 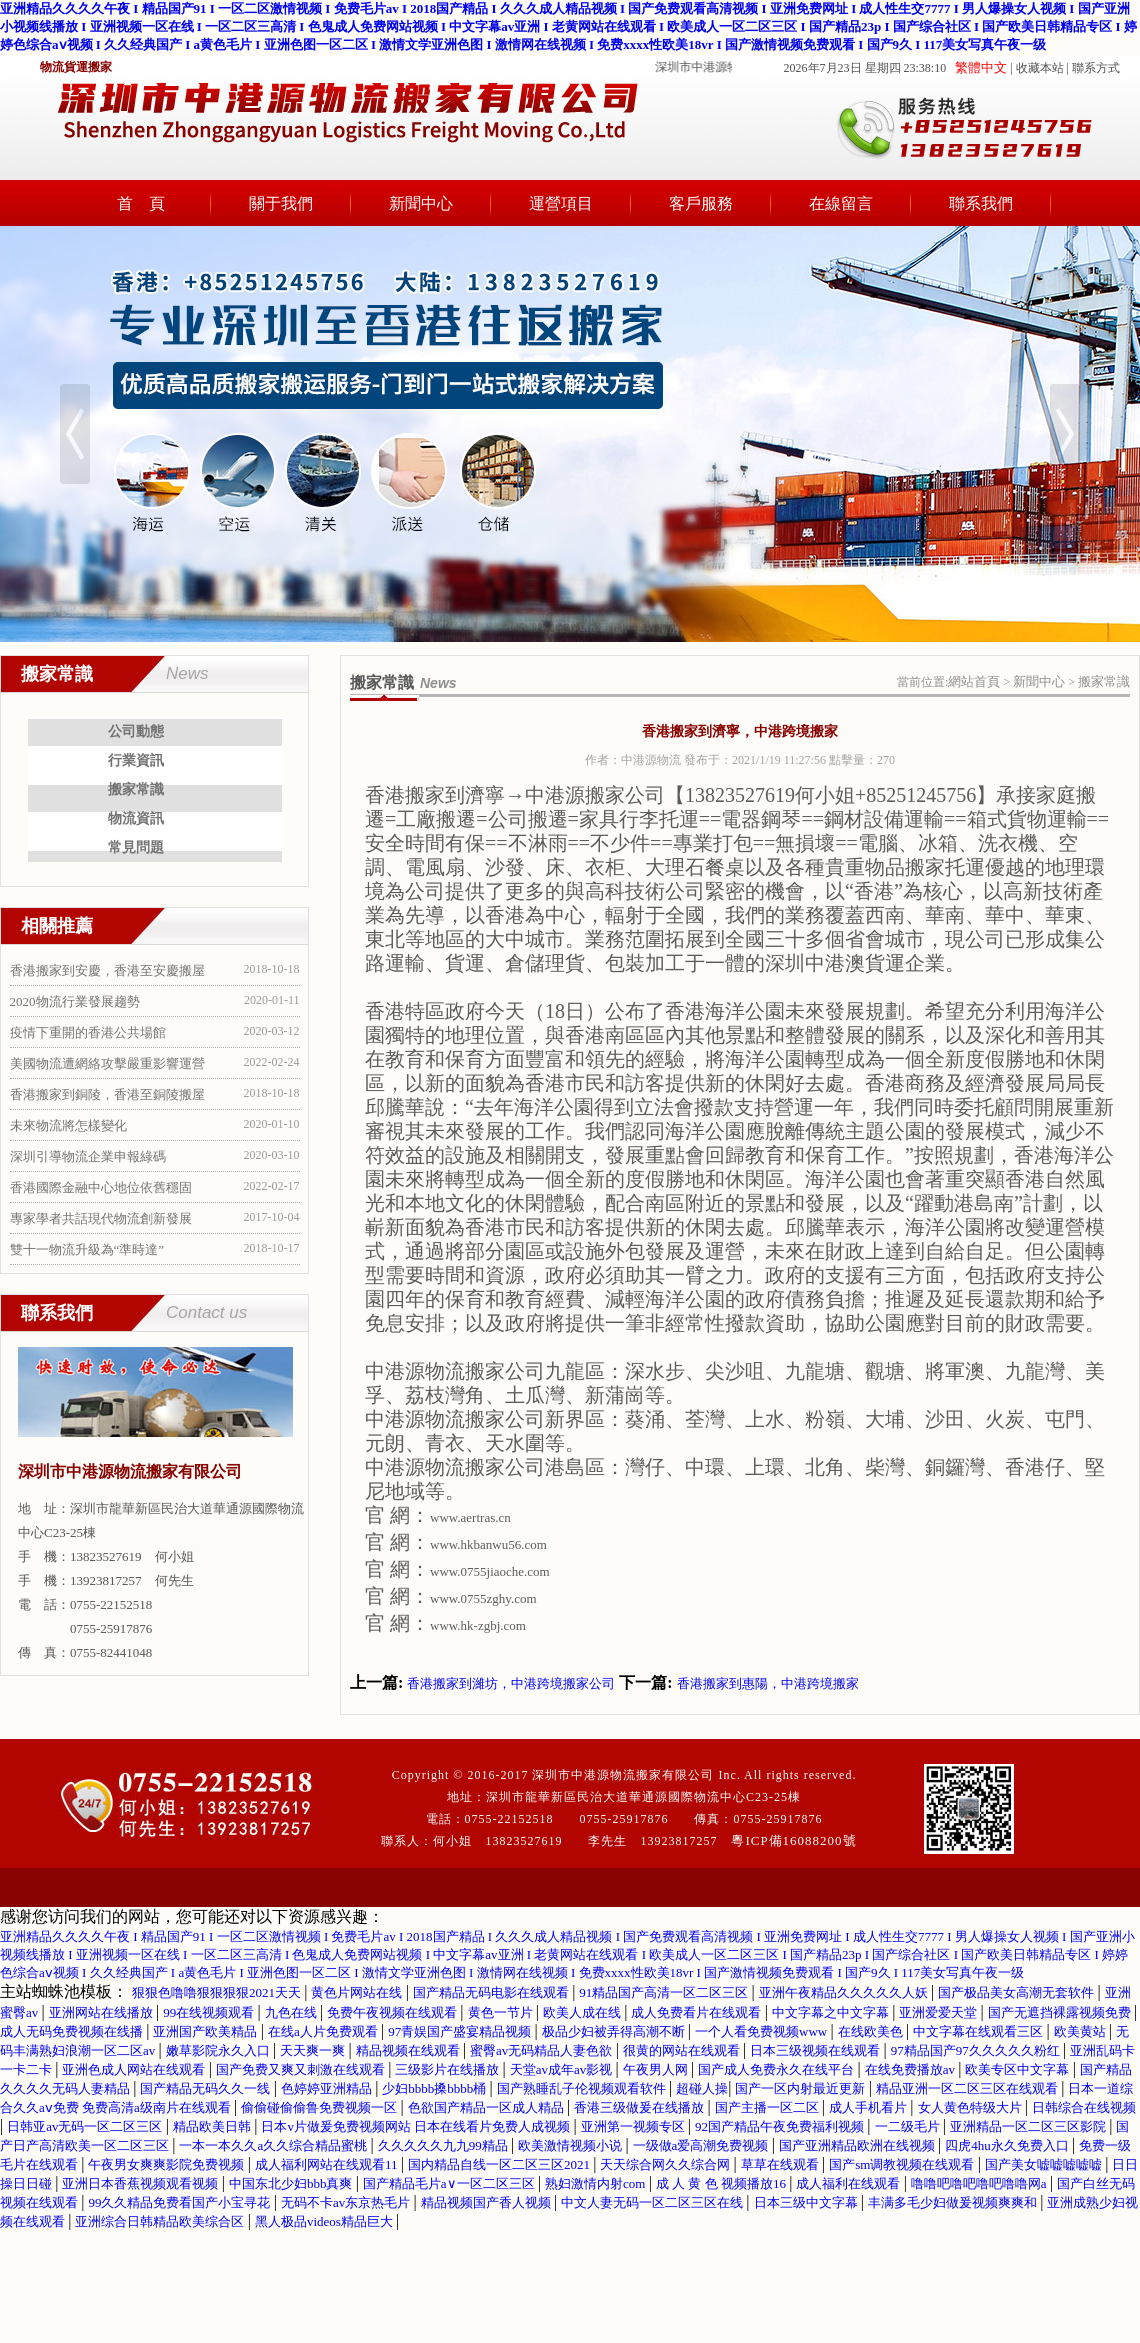 What do you see at coordinates (88, 1156) in the screenshot?
I see `深圳引導物流企業申報綠碼` at bounding box center [88, 1156].